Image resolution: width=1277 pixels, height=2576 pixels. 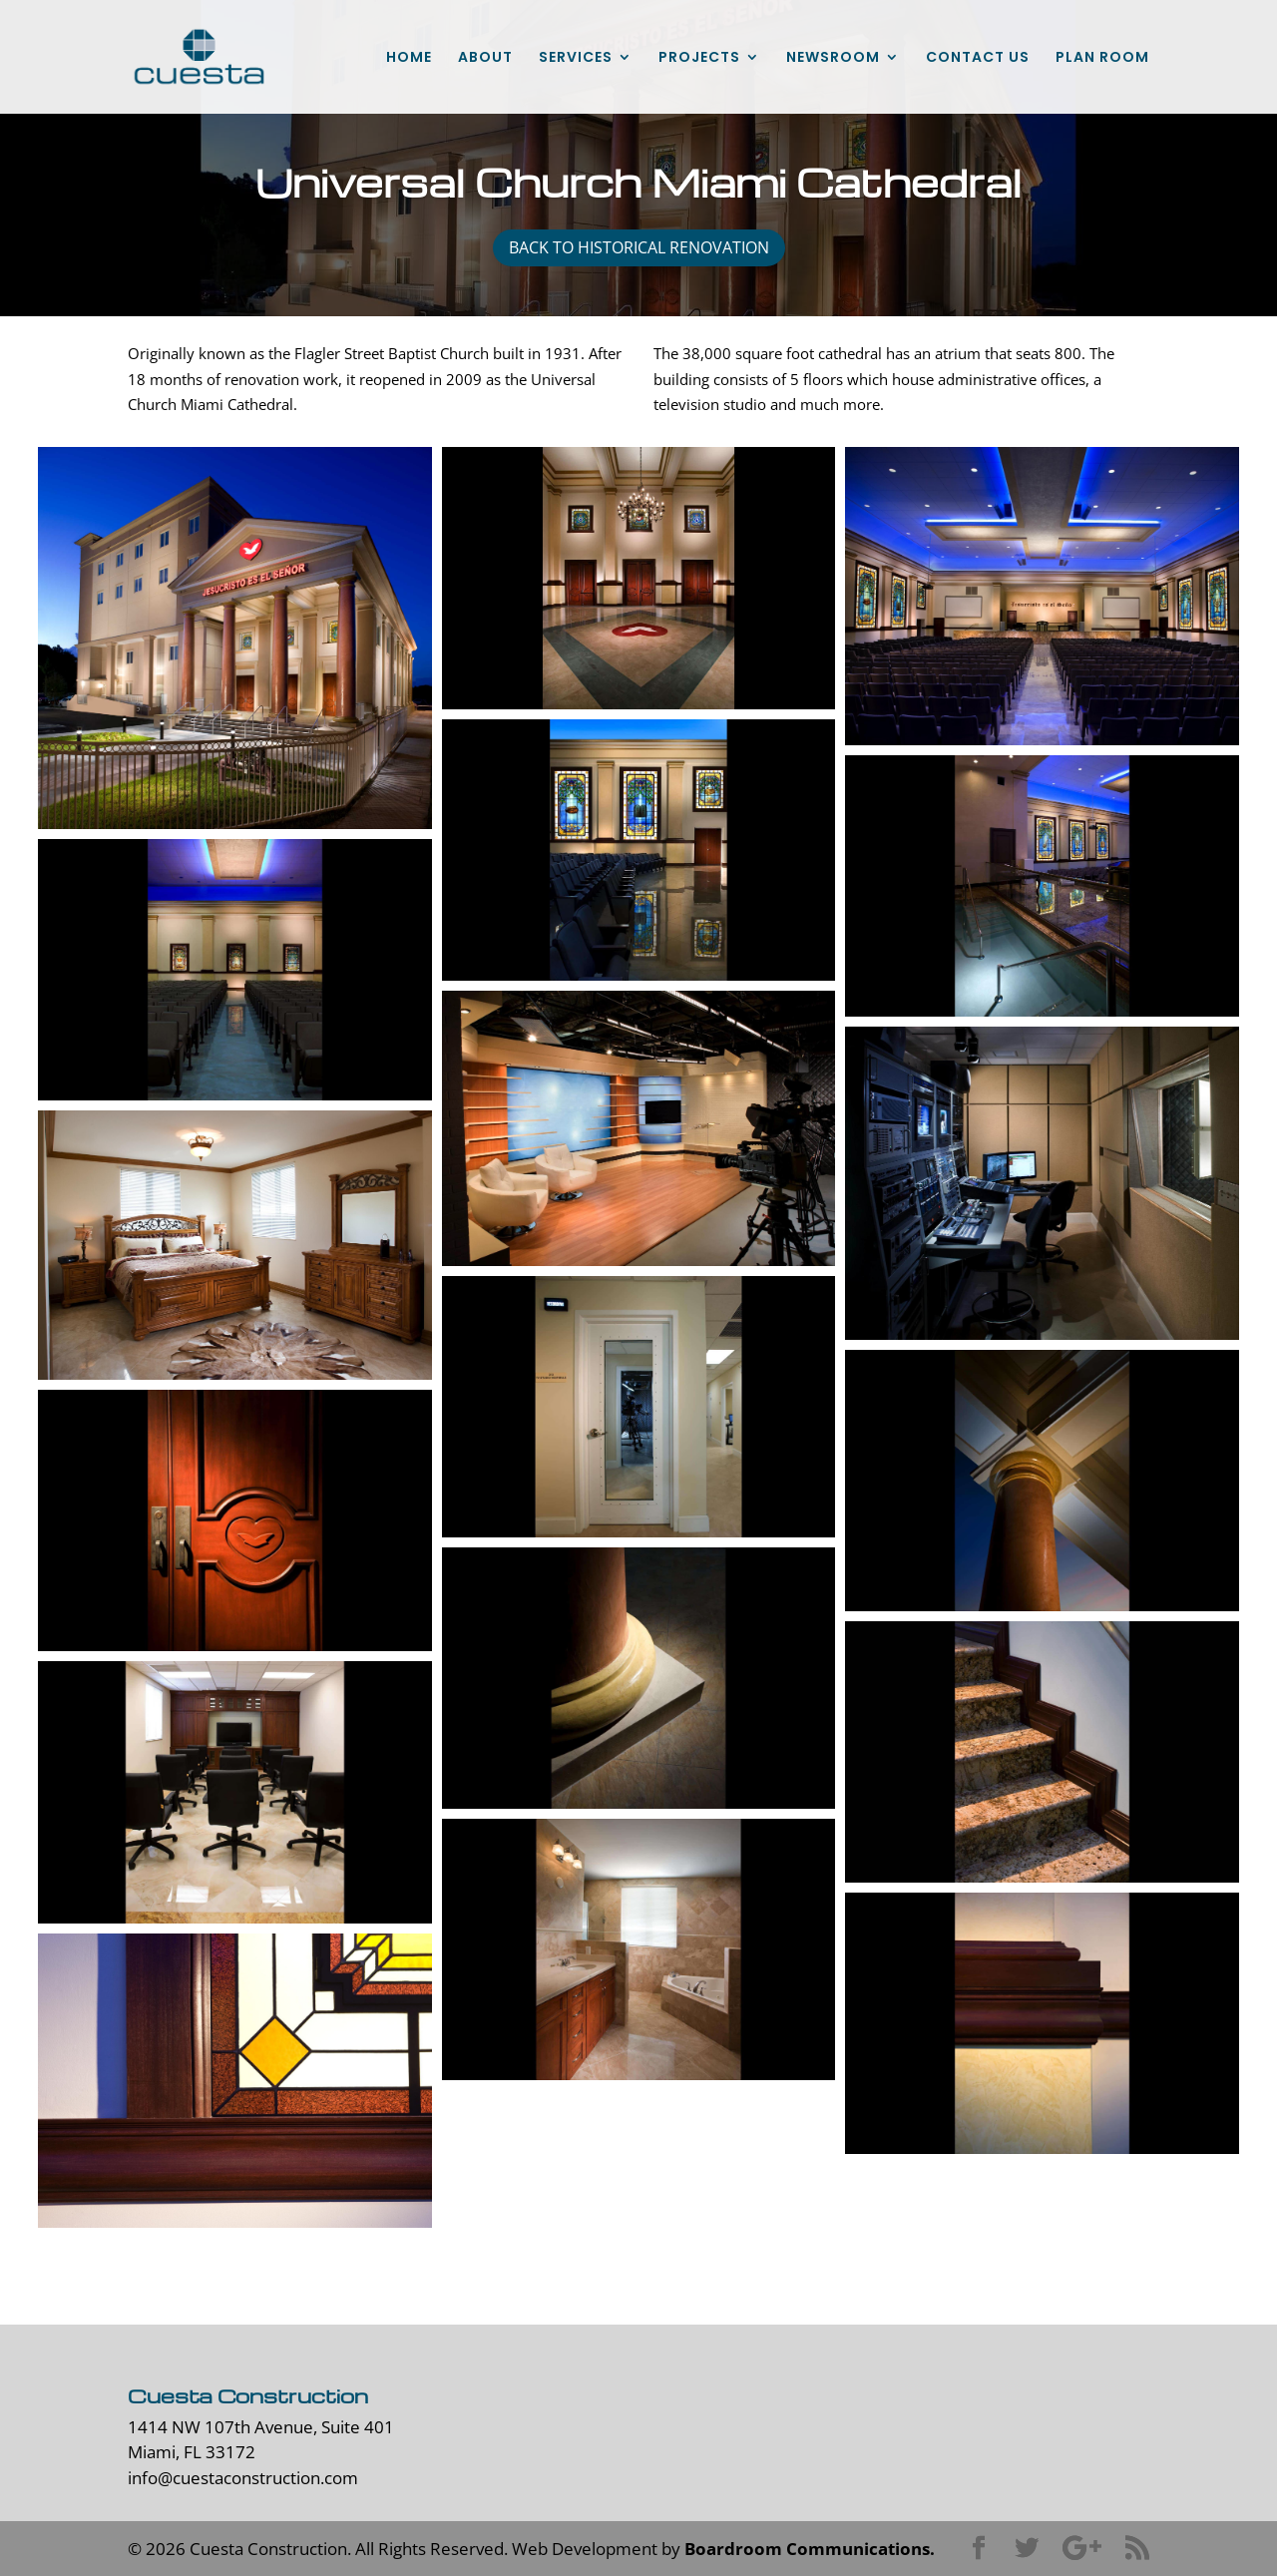 I want to click on Universal Church Miami Cathedral, so click(x=638, y=182).